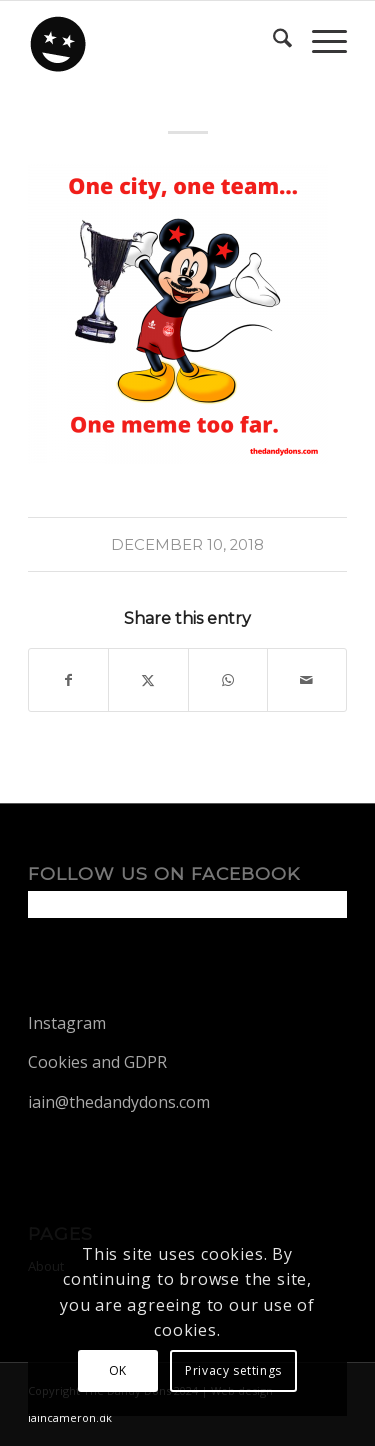  Describe the element at coordinates (155, 41) in the screenshot. I see `[dandy-logo88]` at that location.